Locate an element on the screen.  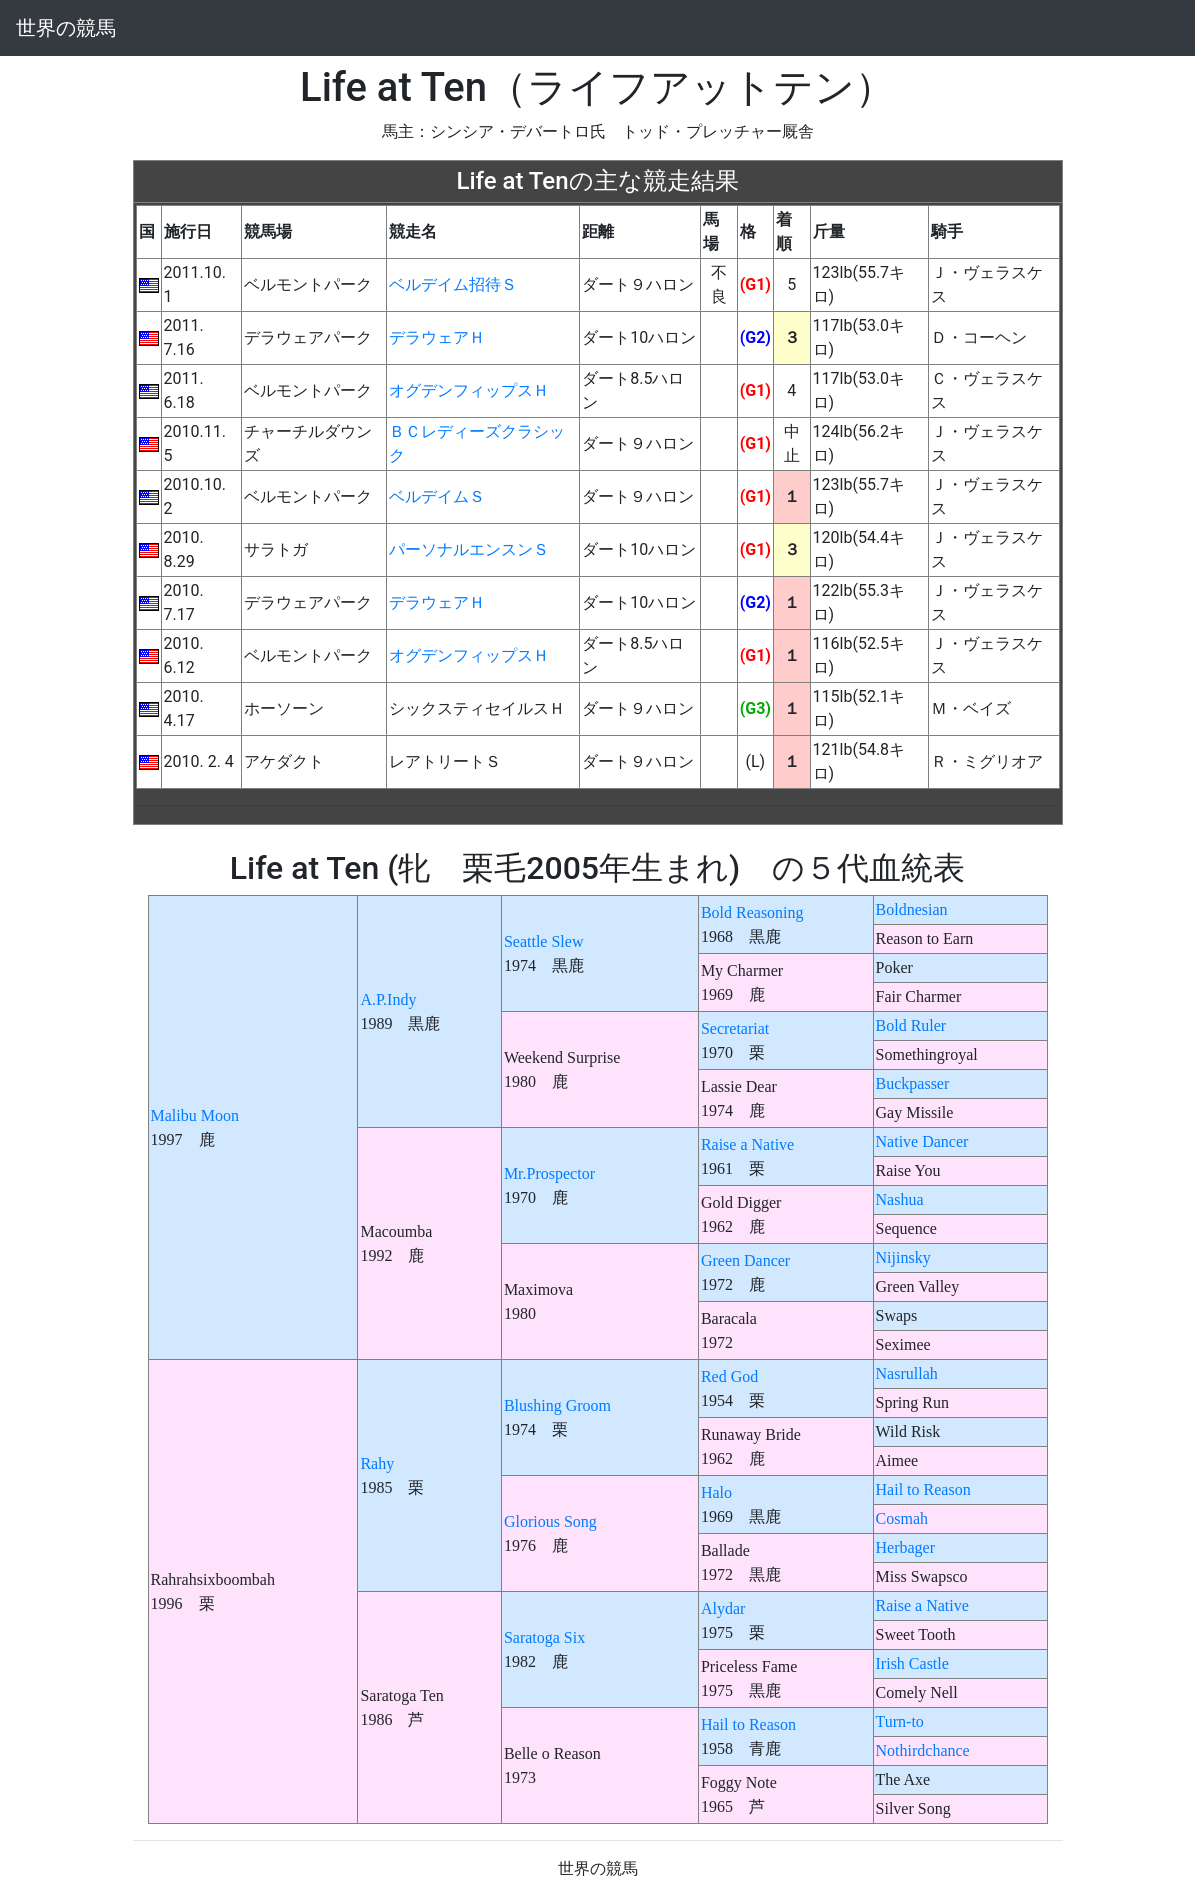
Mr.Prospector is located at coordinates (549, 1173).